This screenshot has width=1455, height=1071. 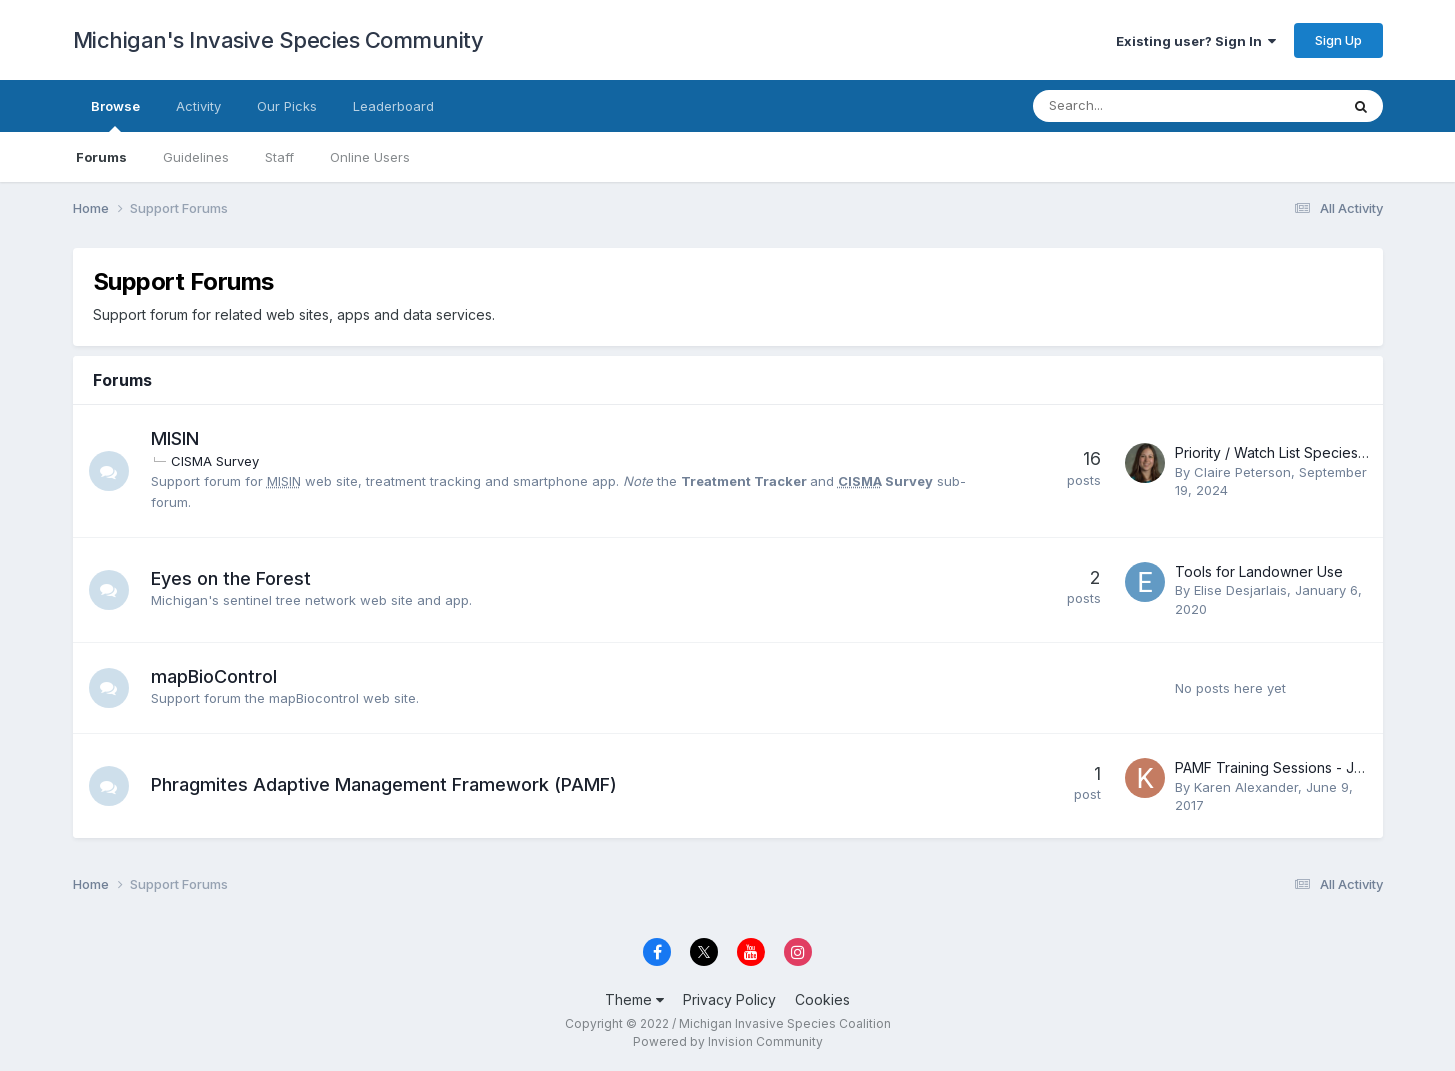 What do you see at coordinates (1196, 41) in the screenshot?
I see `Existing user? Sign In` at bounding box center [1196, 41].